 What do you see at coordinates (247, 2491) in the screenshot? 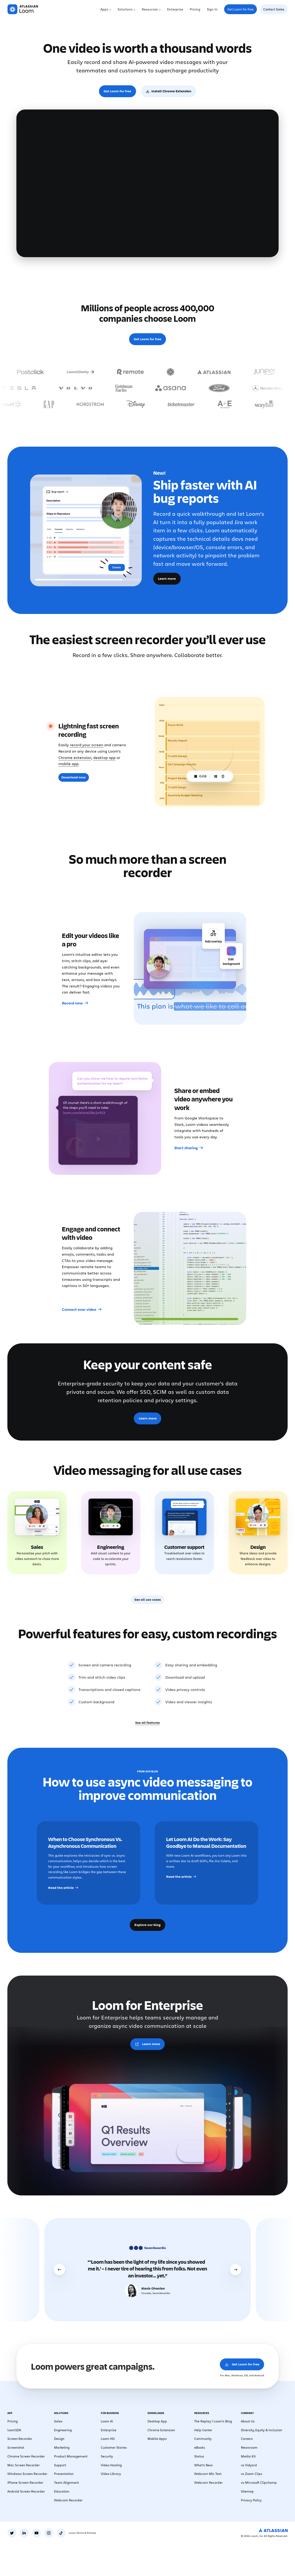
I see `Sitemap` at bounding box center [247, 2491].